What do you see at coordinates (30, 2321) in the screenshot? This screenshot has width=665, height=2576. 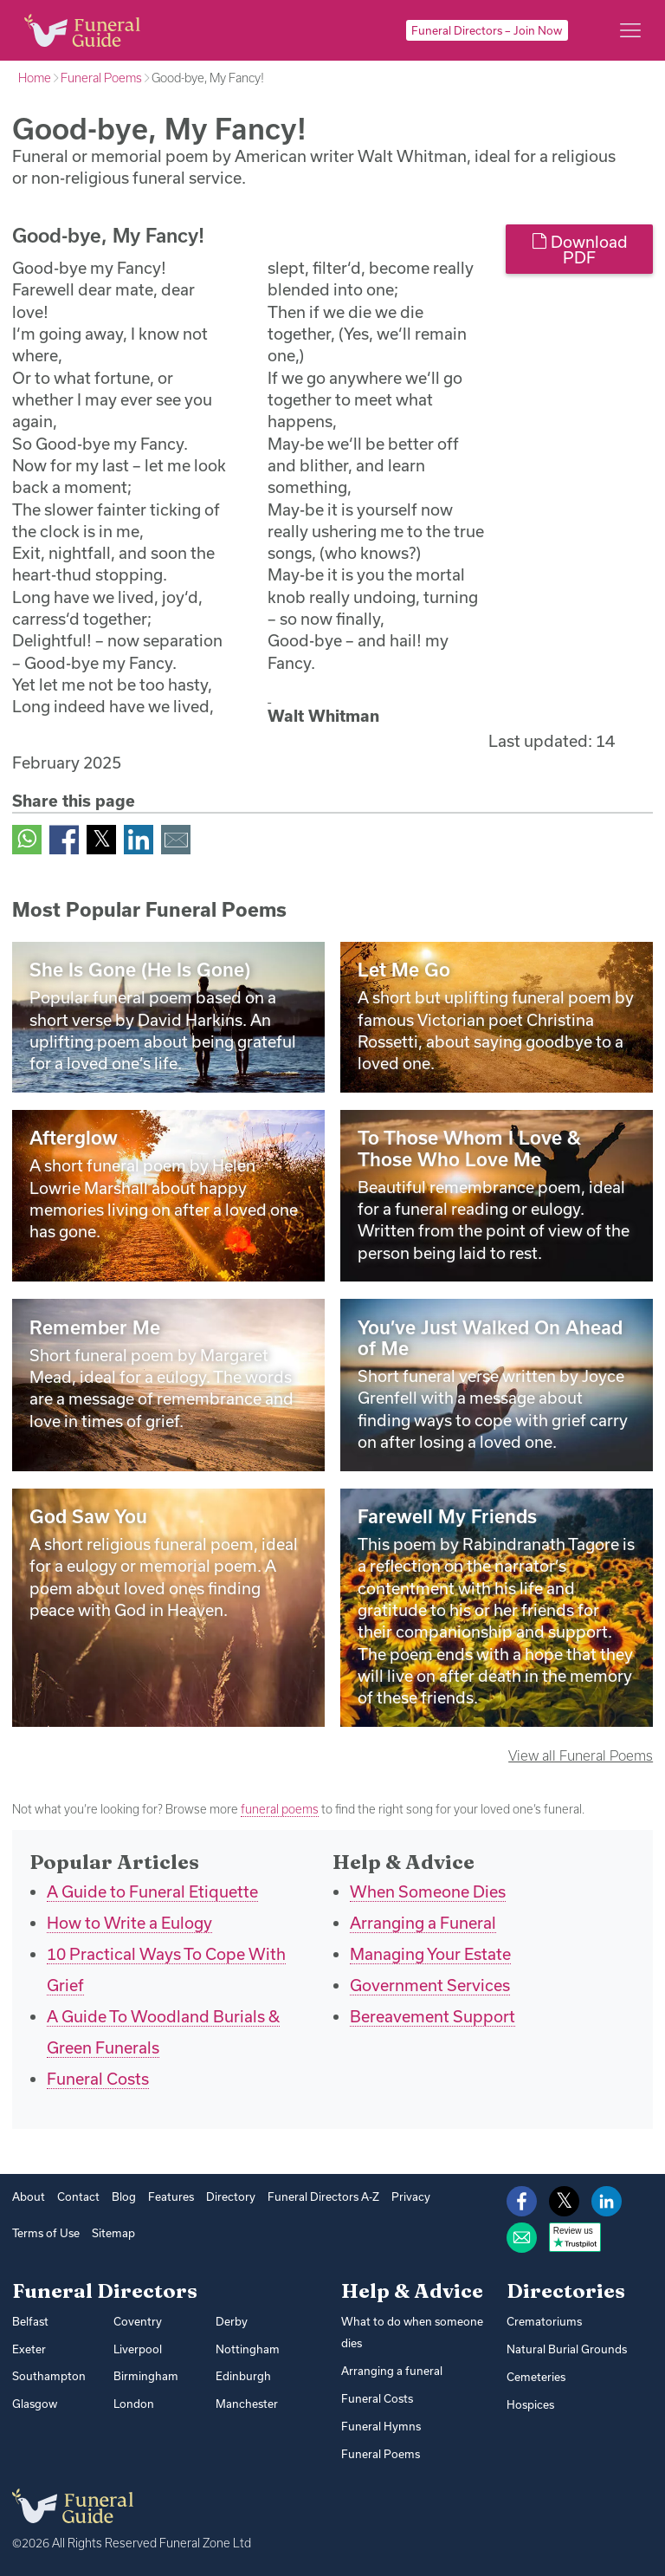 I see `Belfast` at bounding box center [30, 2321].